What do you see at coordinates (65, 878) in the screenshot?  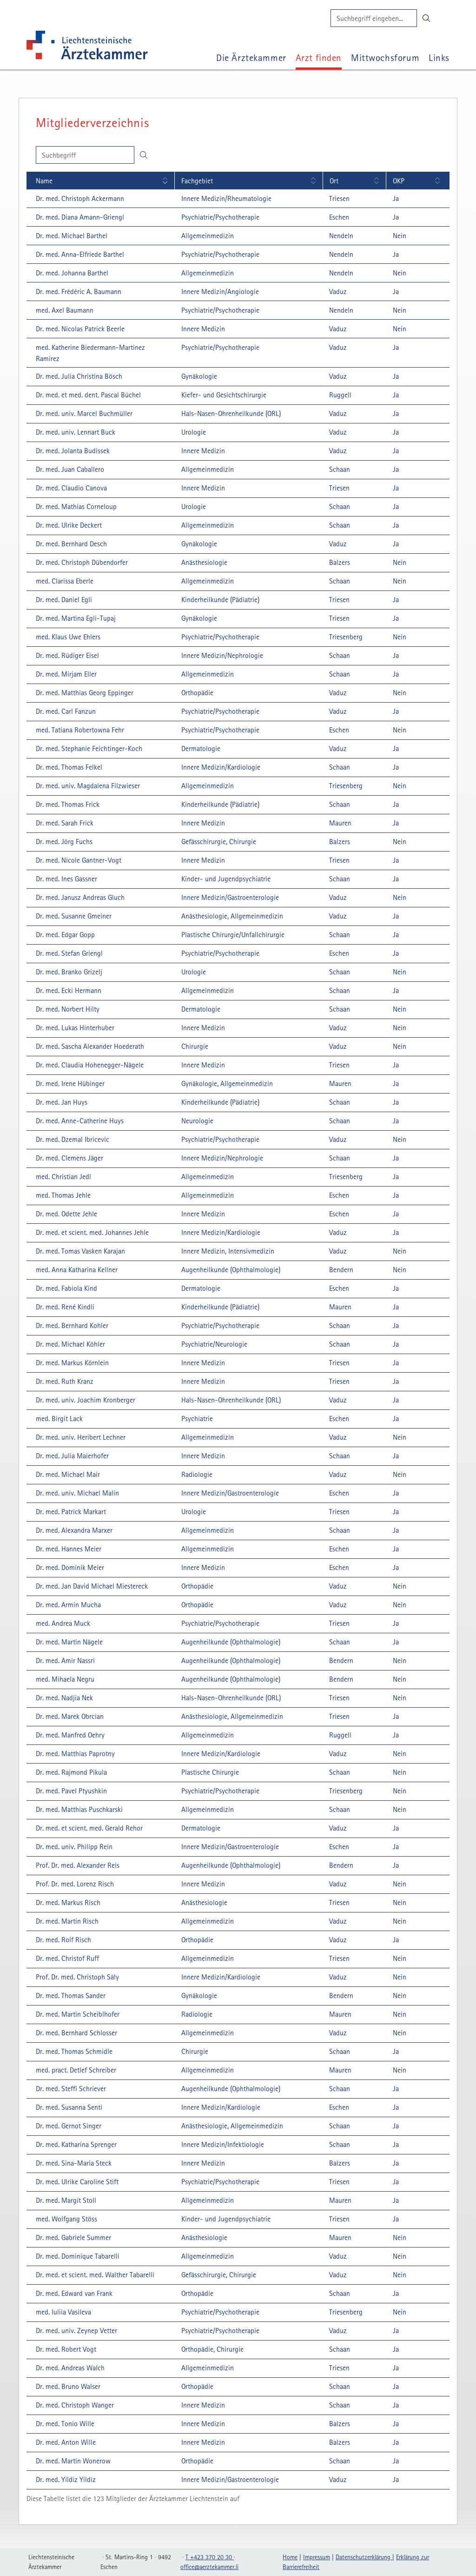 I see `[Dr. med. Ines Gassner: Details einblenden]` at bounding box center [65, 878].